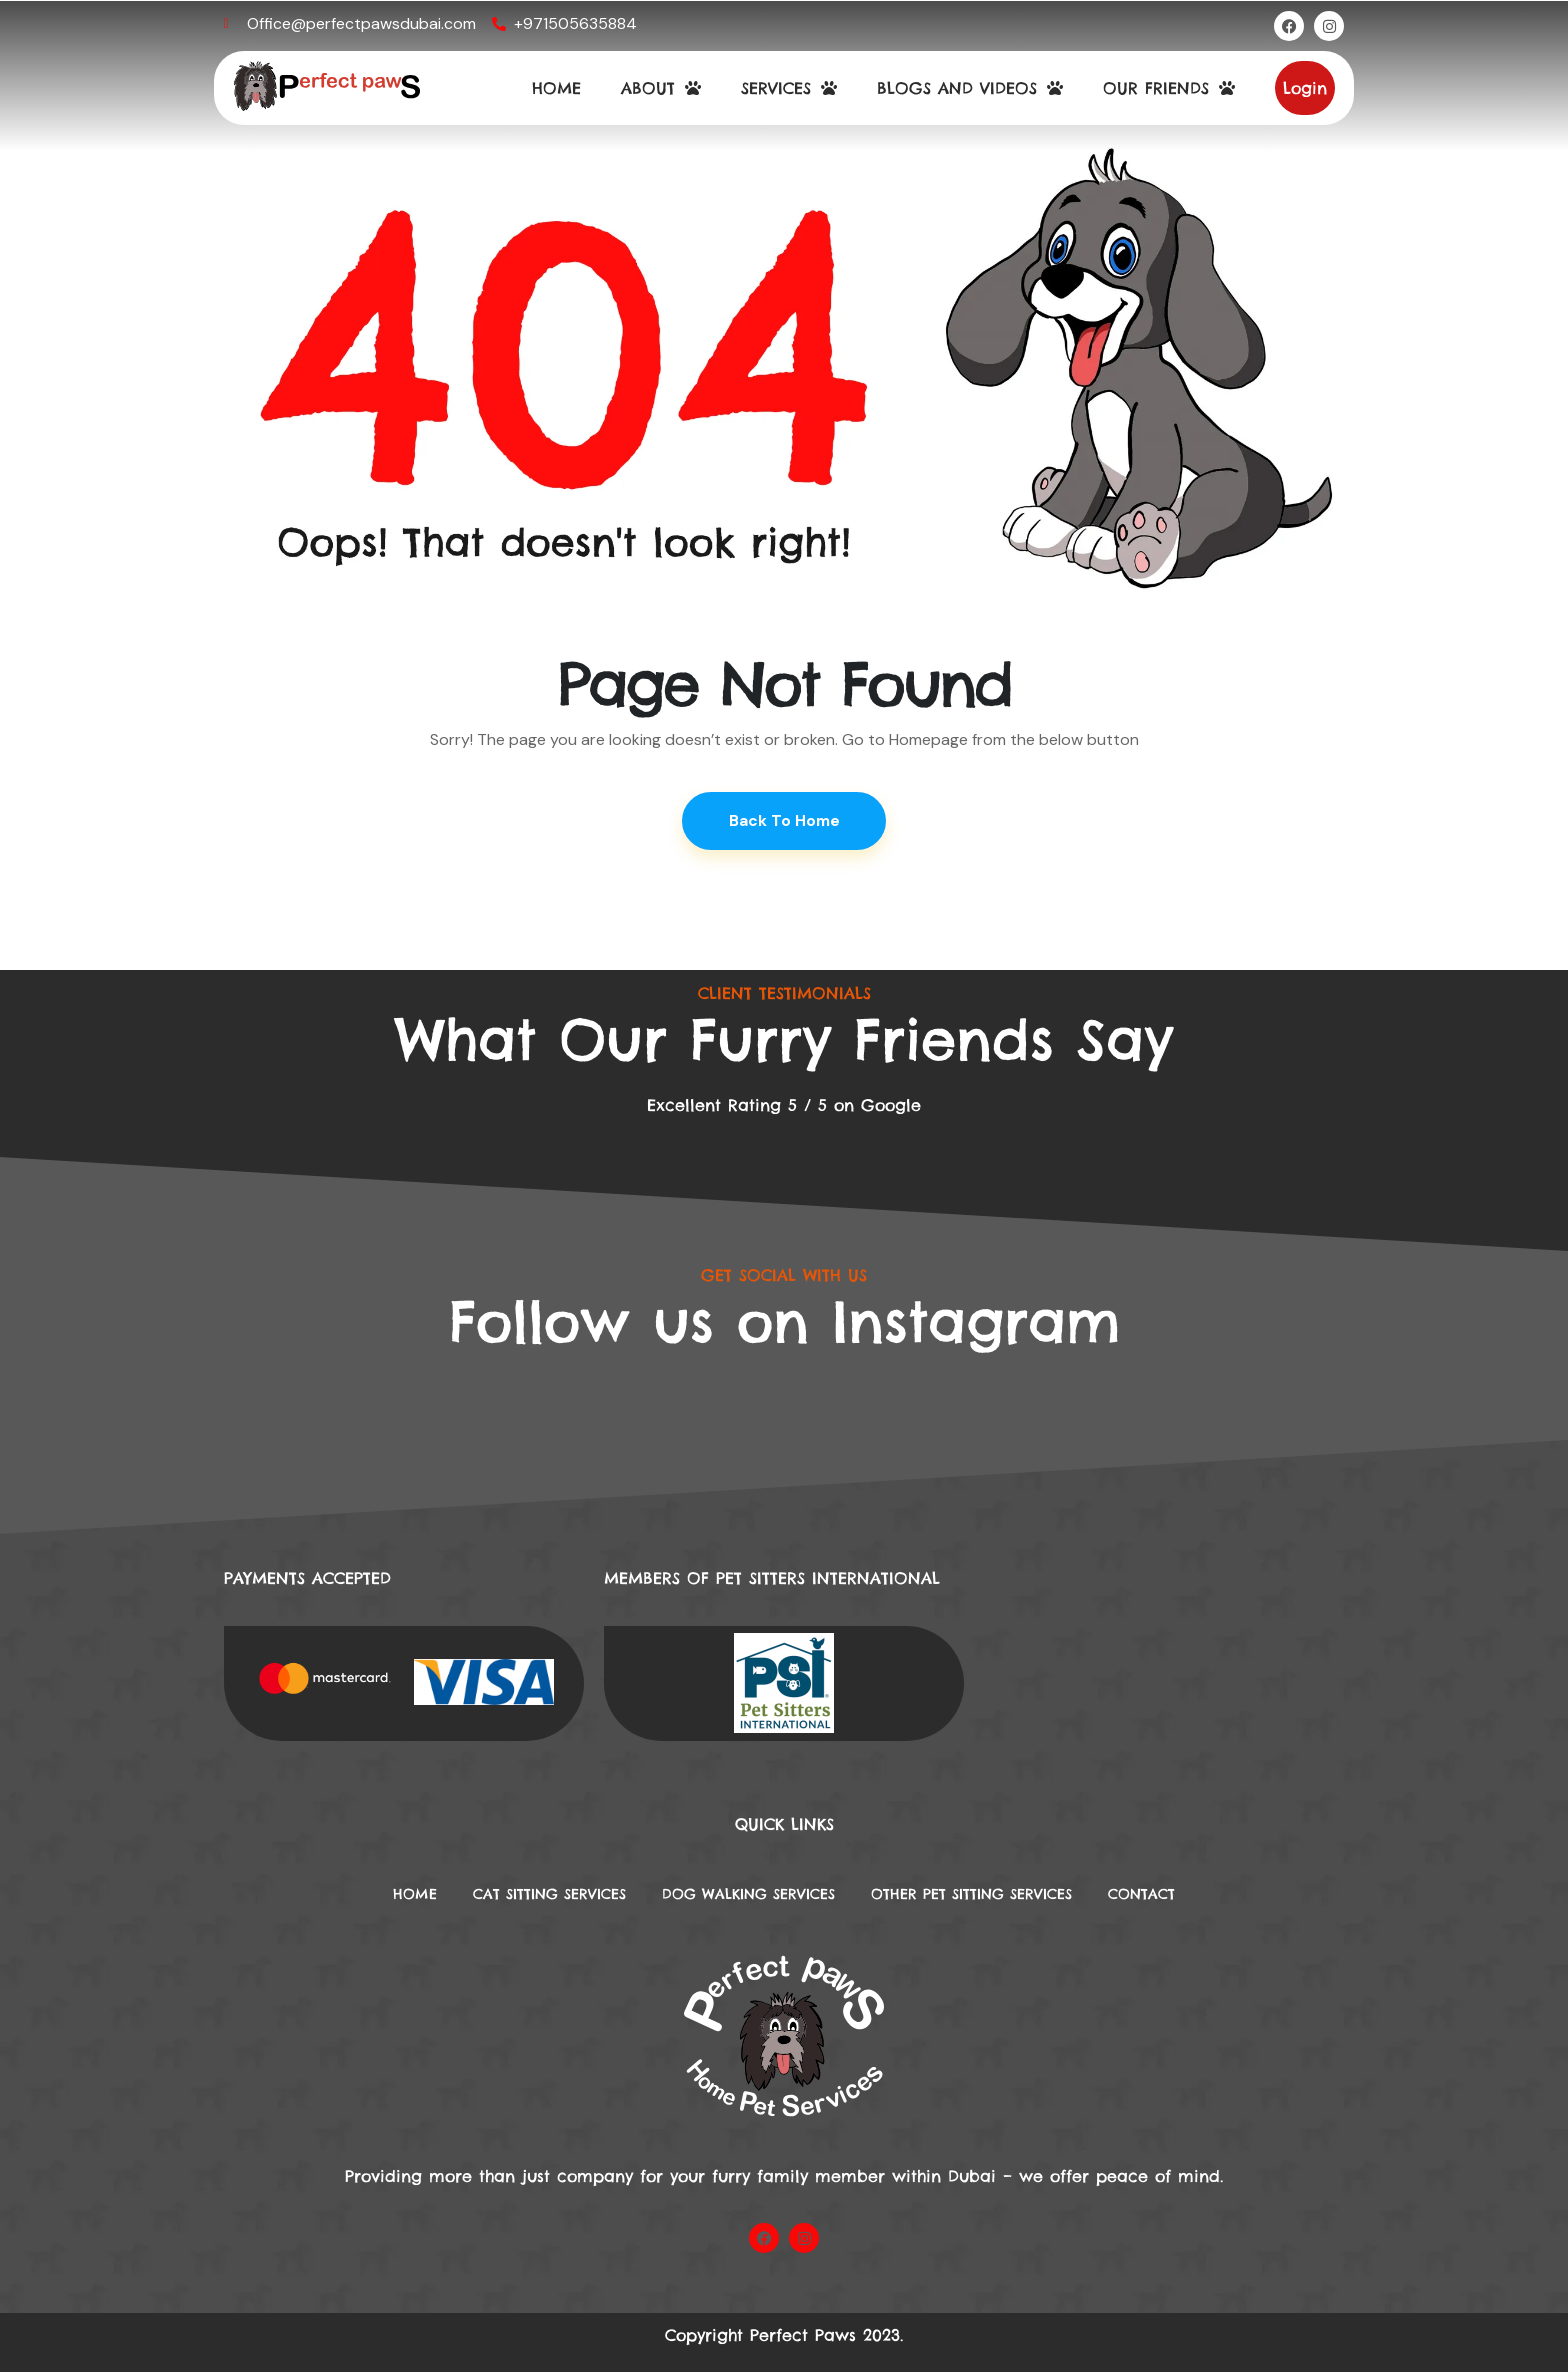 Image resolution: width=1568 pixels, height=2377 pixels. What do you see at coordinates (997, 1898) in the screenshot?
I see `Other Pet Sitting Services` at bounding box center [997, 1898].